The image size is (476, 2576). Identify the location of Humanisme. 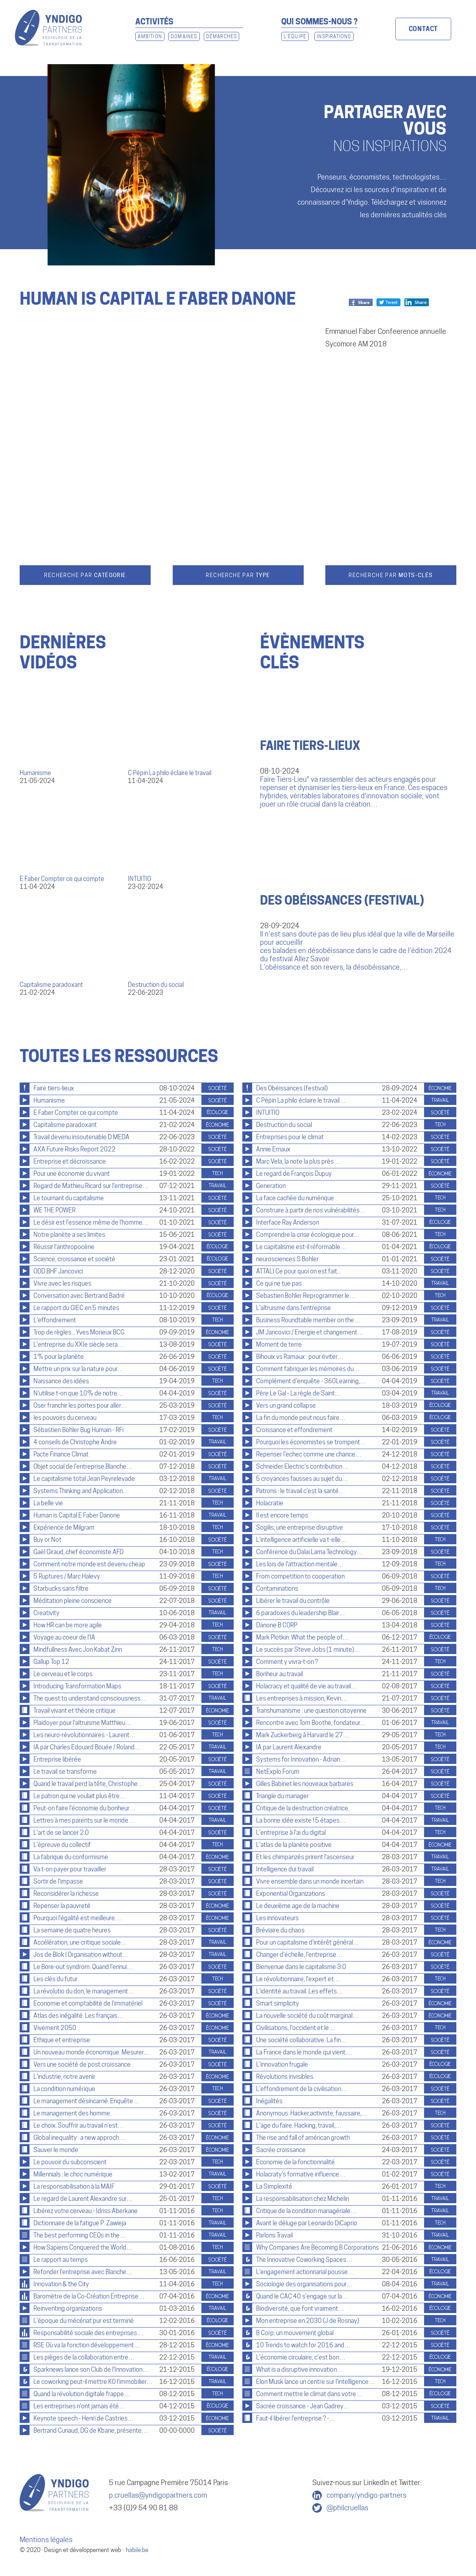
(35, 773).